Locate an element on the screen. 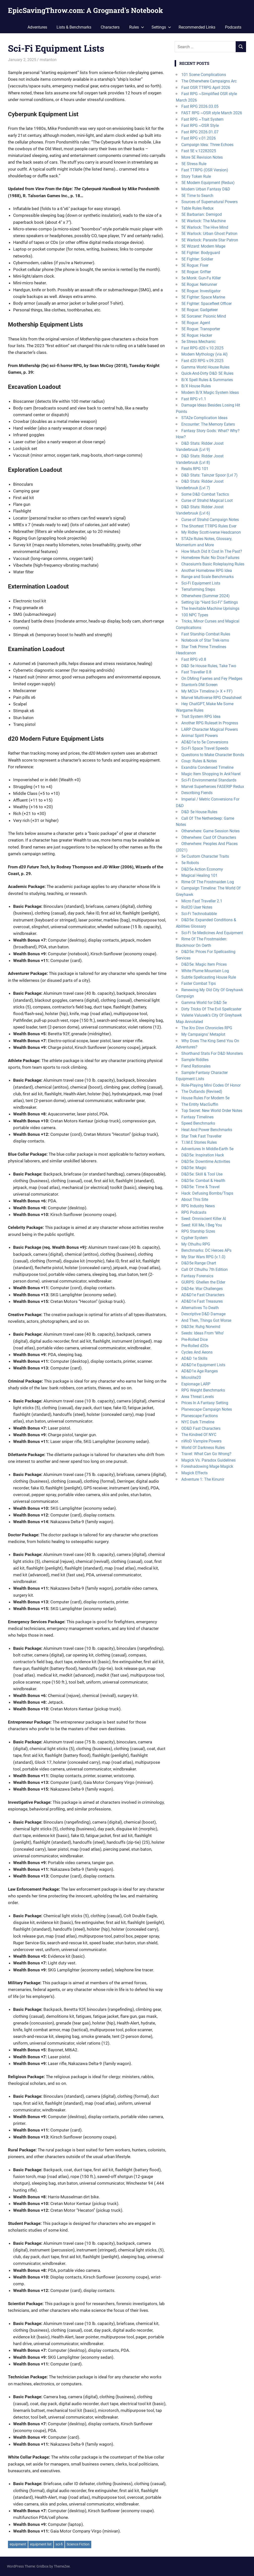 Image resolution: width=254 pixels, height=2576 pixels. Story Token Rule is located at coordinates (196, 176).